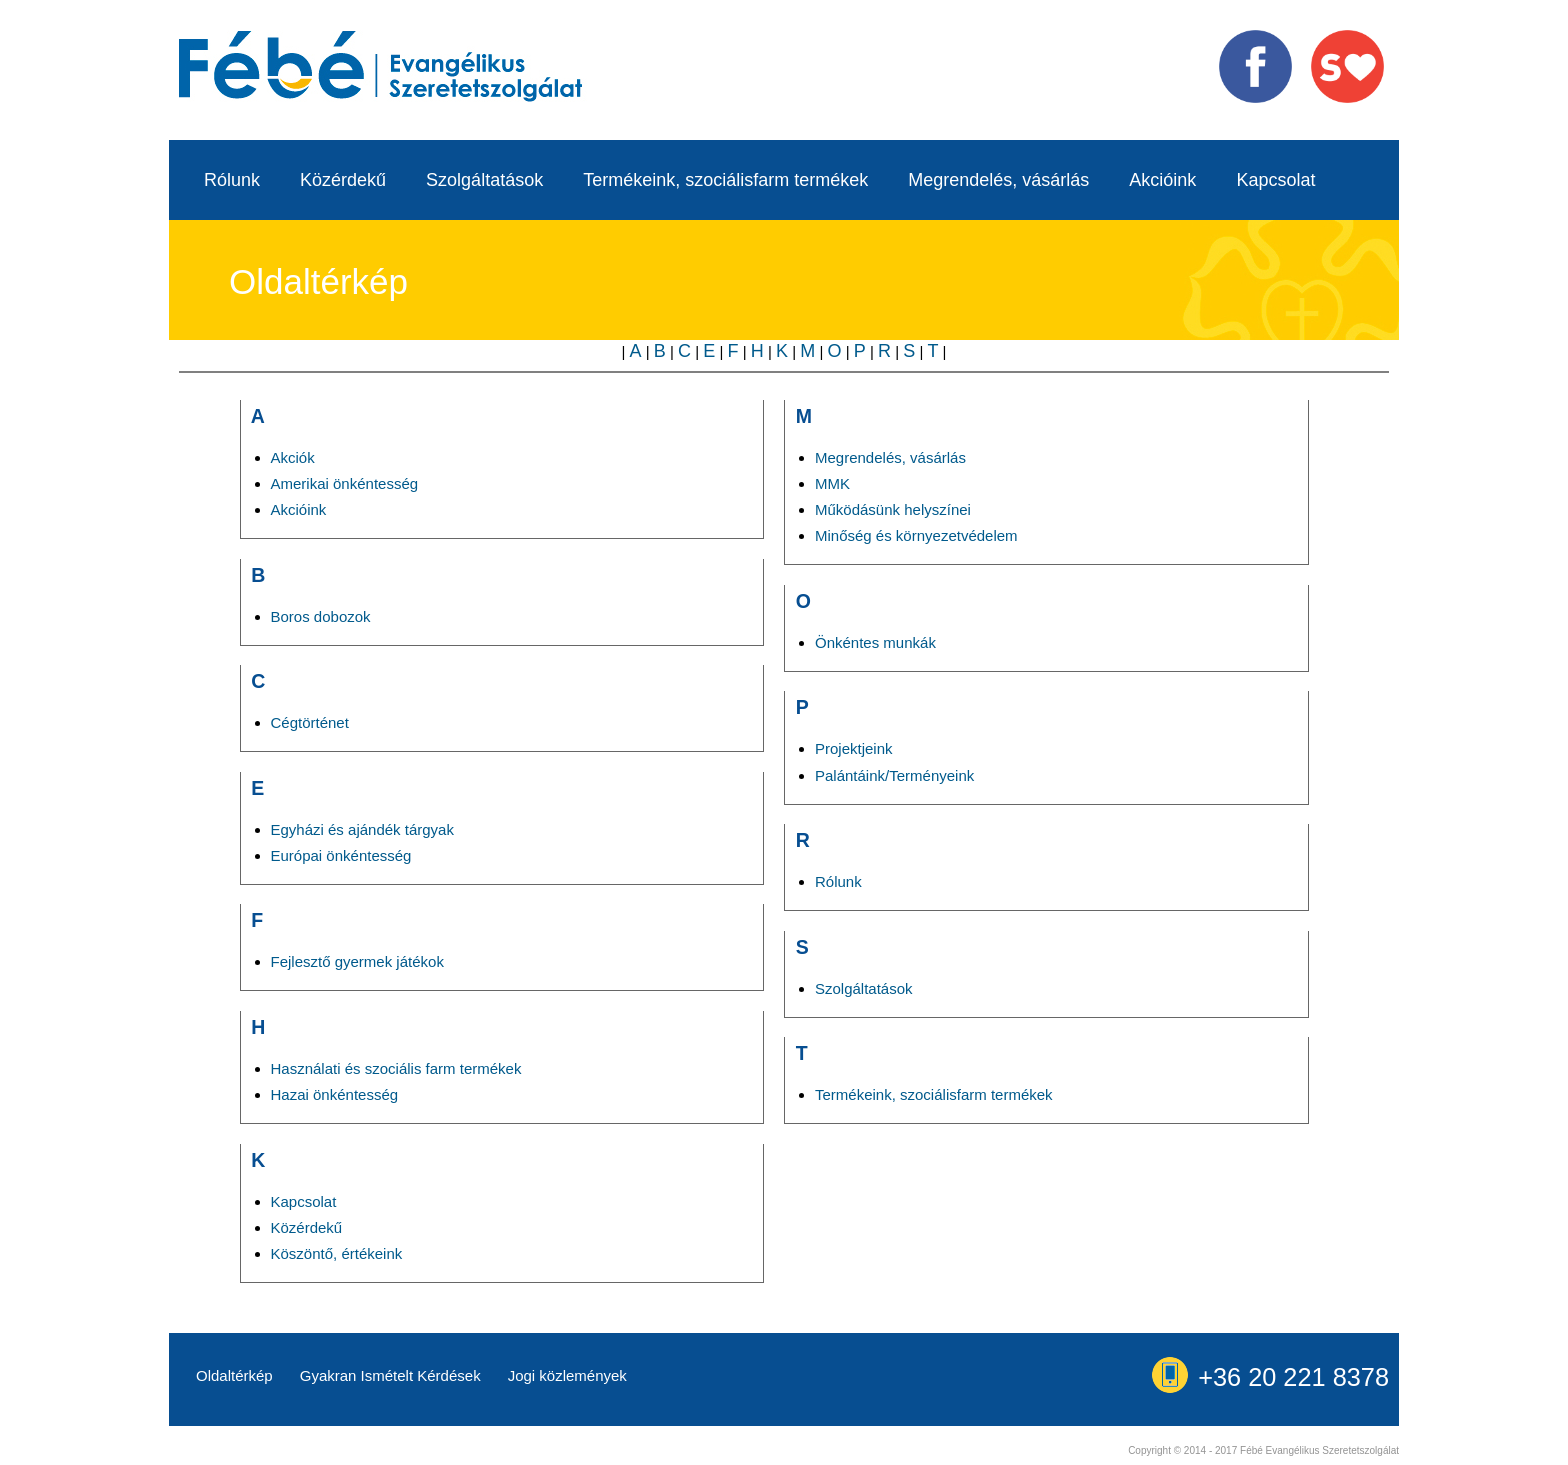 The image size is (1568, 1465). What do you see at coordinates (854, 748) in the screenshot?
I see `Projektjeink` at bounding box center [854, 748].